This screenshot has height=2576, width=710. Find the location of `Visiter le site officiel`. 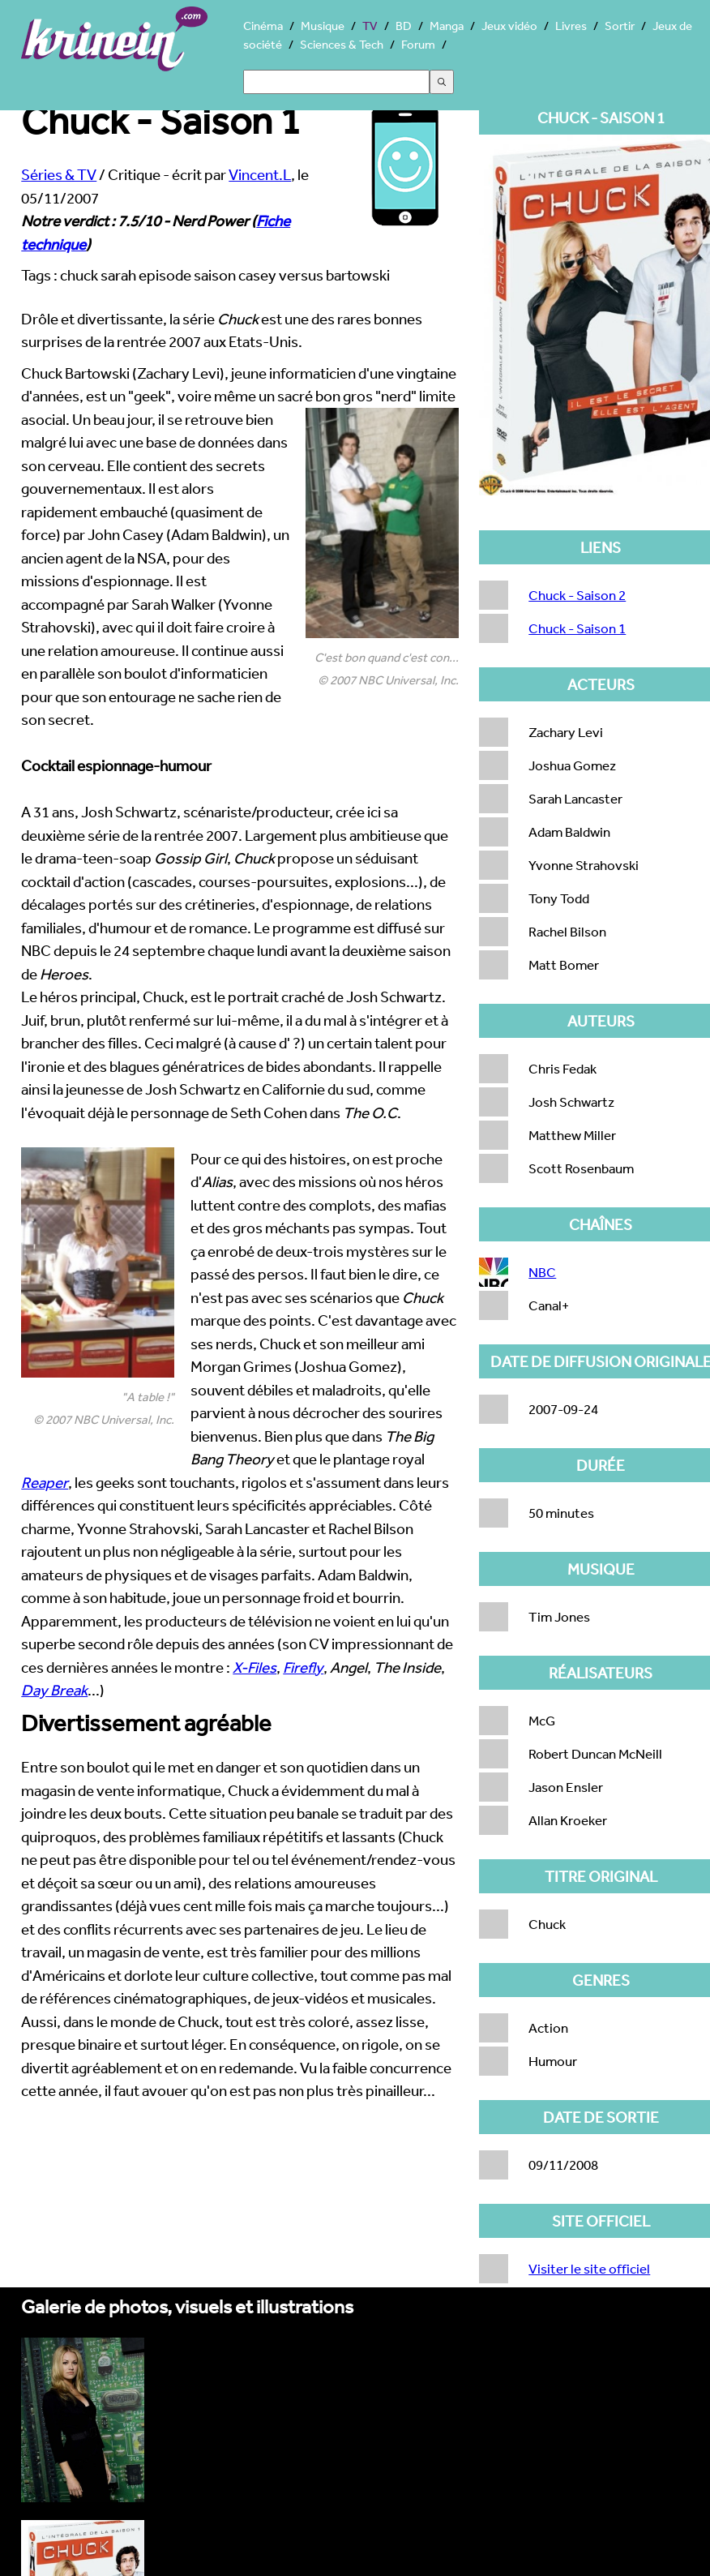

Visiter le site officiel is located at coordinates (589, 2268).